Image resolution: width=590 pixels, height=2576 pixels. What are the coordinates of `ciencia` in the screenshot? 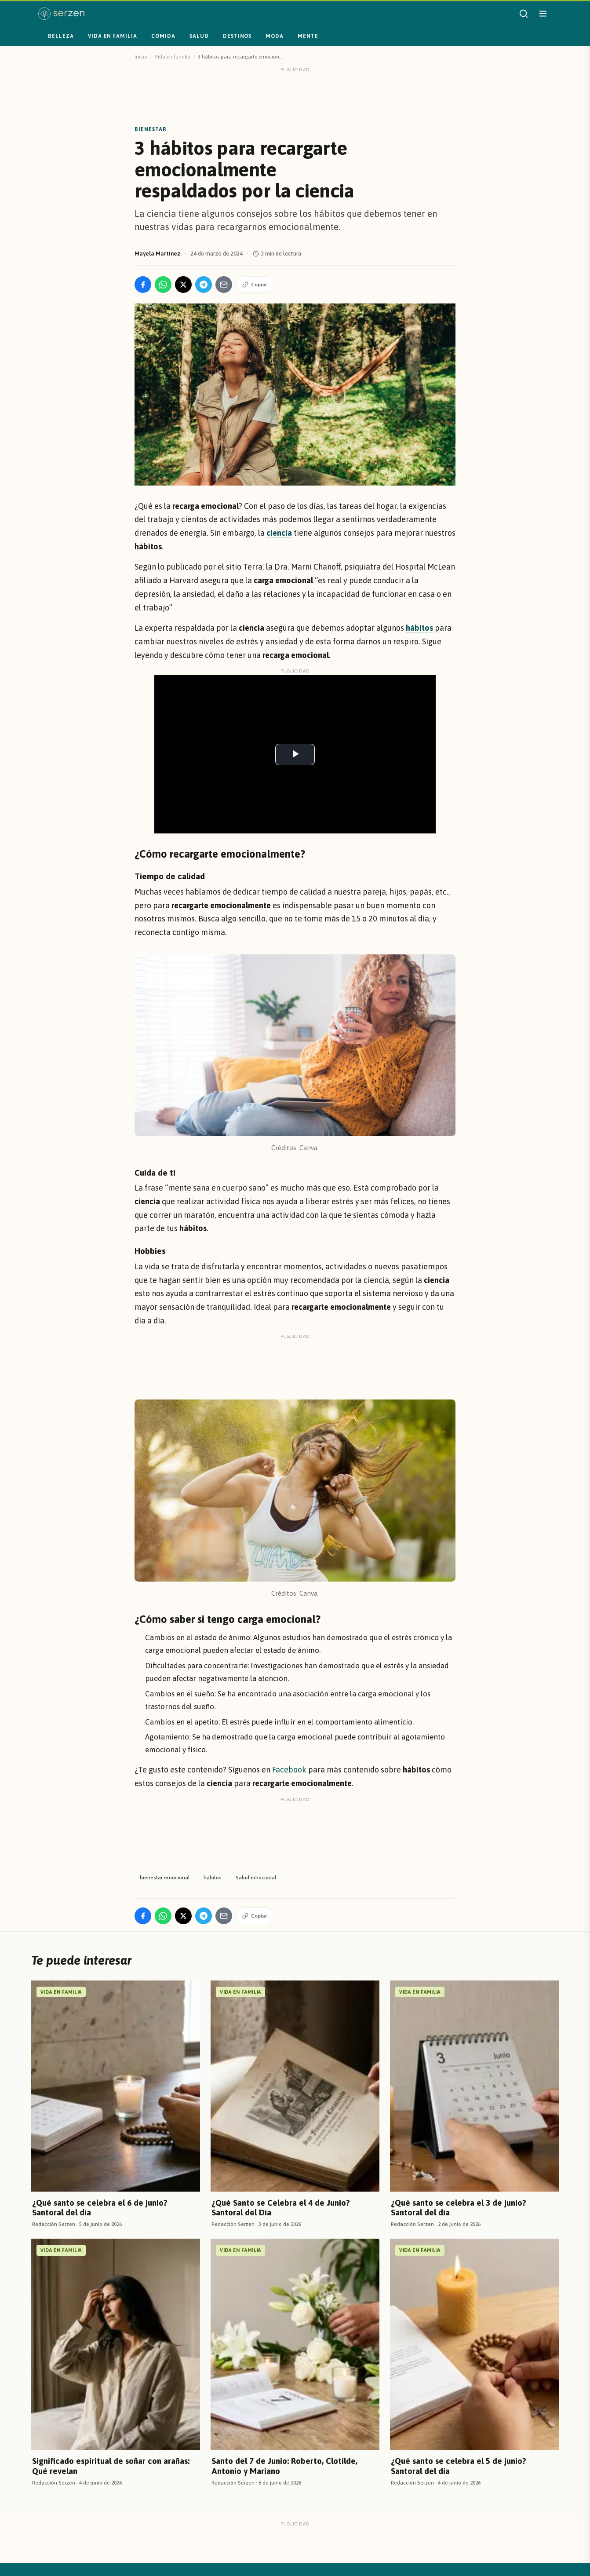 It's located at (279, 532).